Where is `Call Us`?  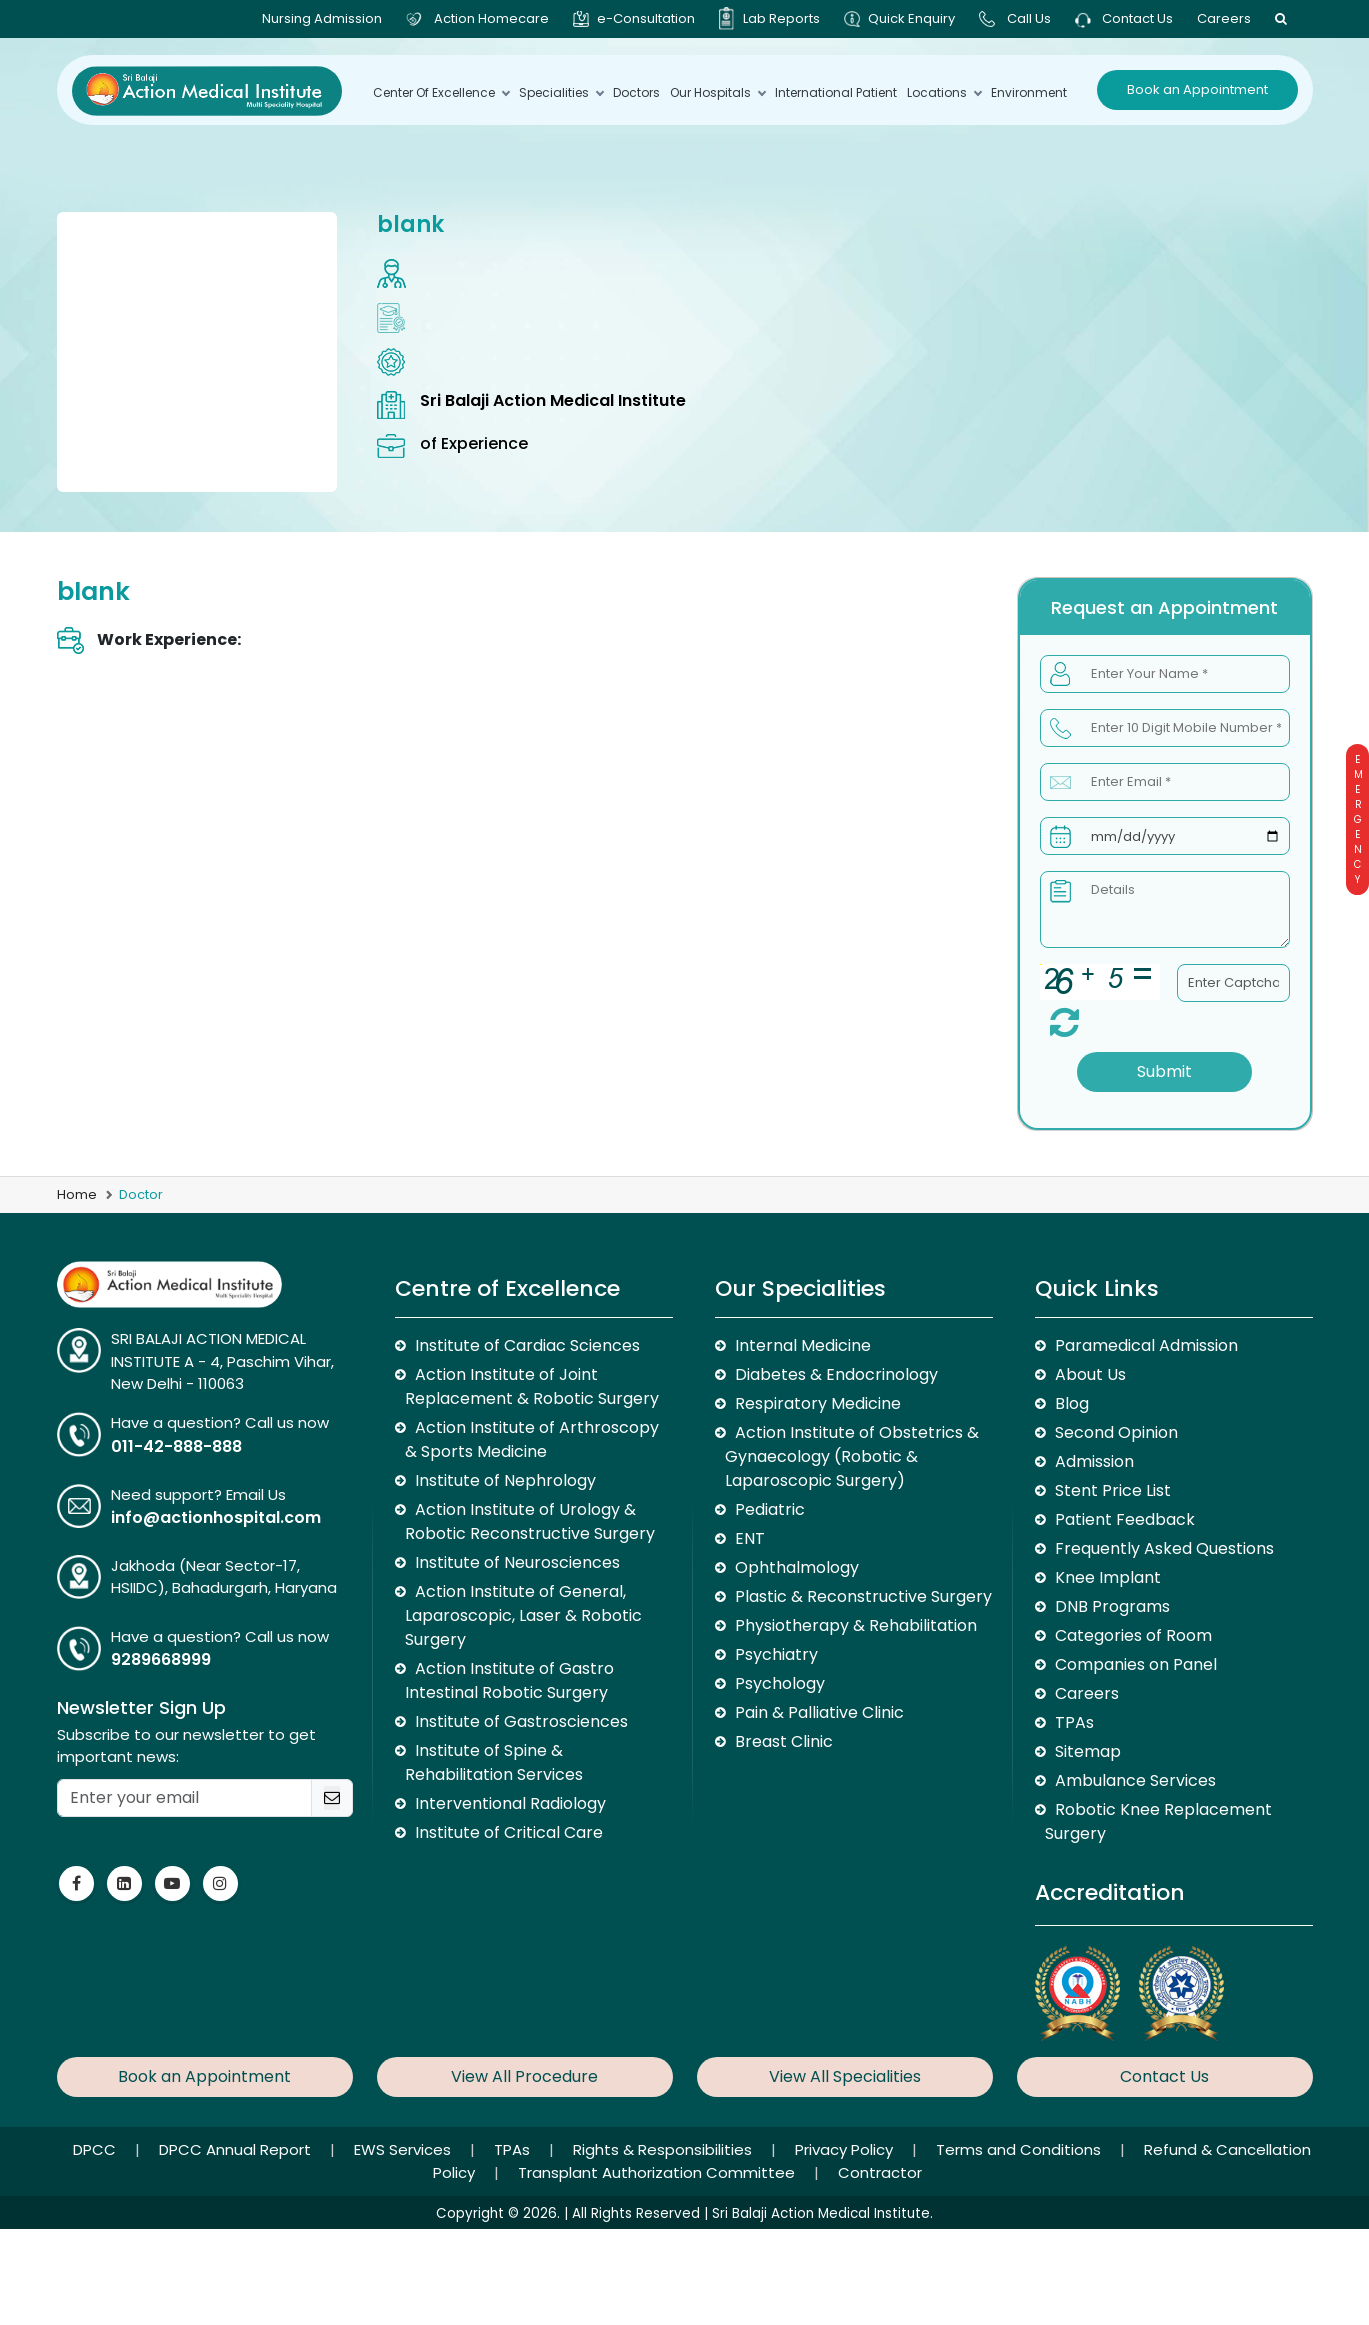
Call Us is located at coordinates (1029, 18).